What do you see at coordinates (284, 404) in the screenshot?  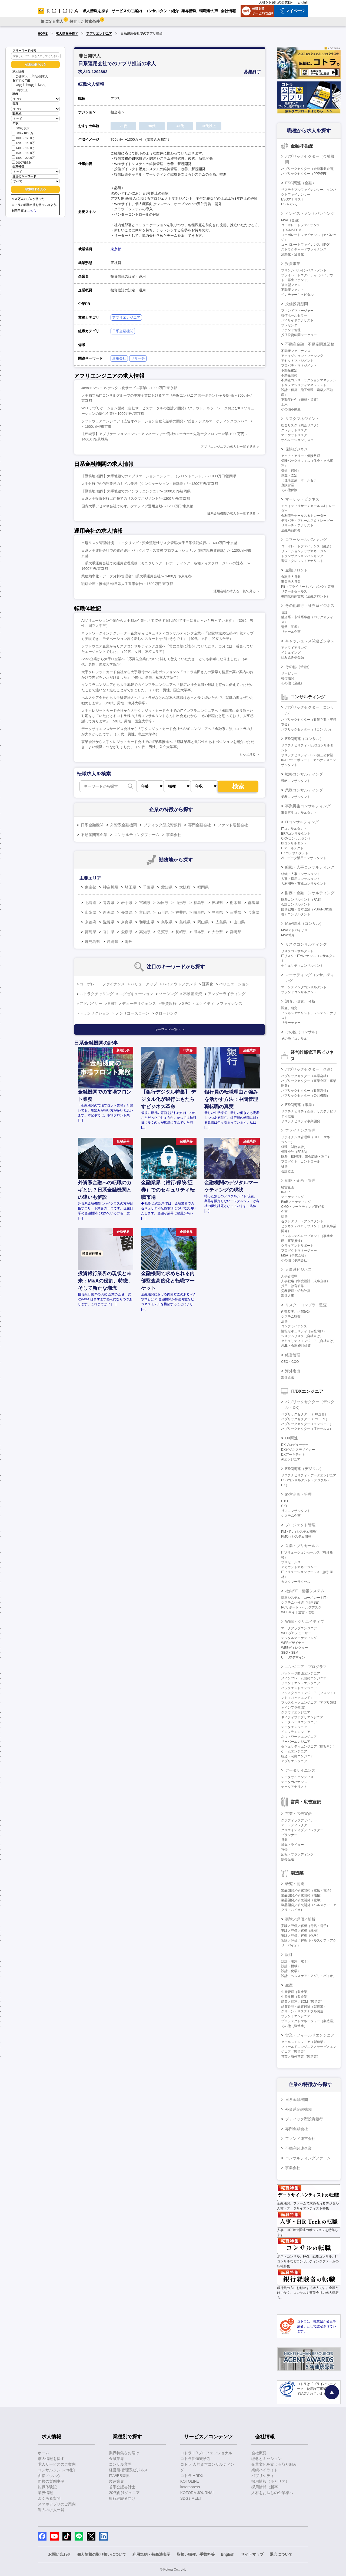 I see `土木` at bounding box center [284, 404].